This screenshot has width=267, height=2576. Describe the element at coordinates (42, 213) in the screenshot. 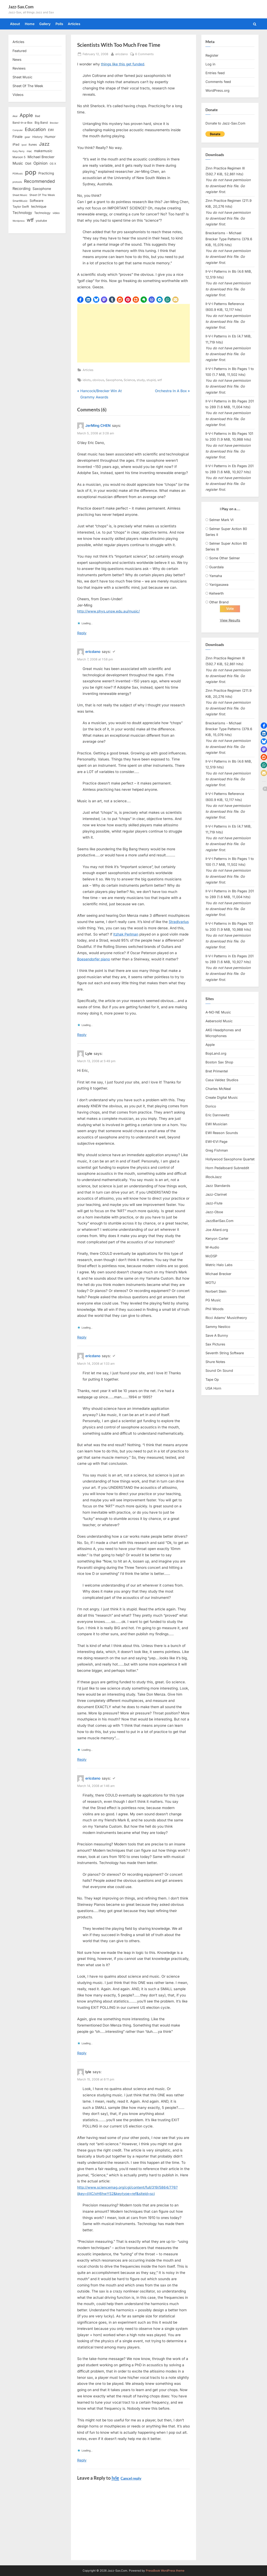

I see `Technology [Technology (18 items)]` at that location.